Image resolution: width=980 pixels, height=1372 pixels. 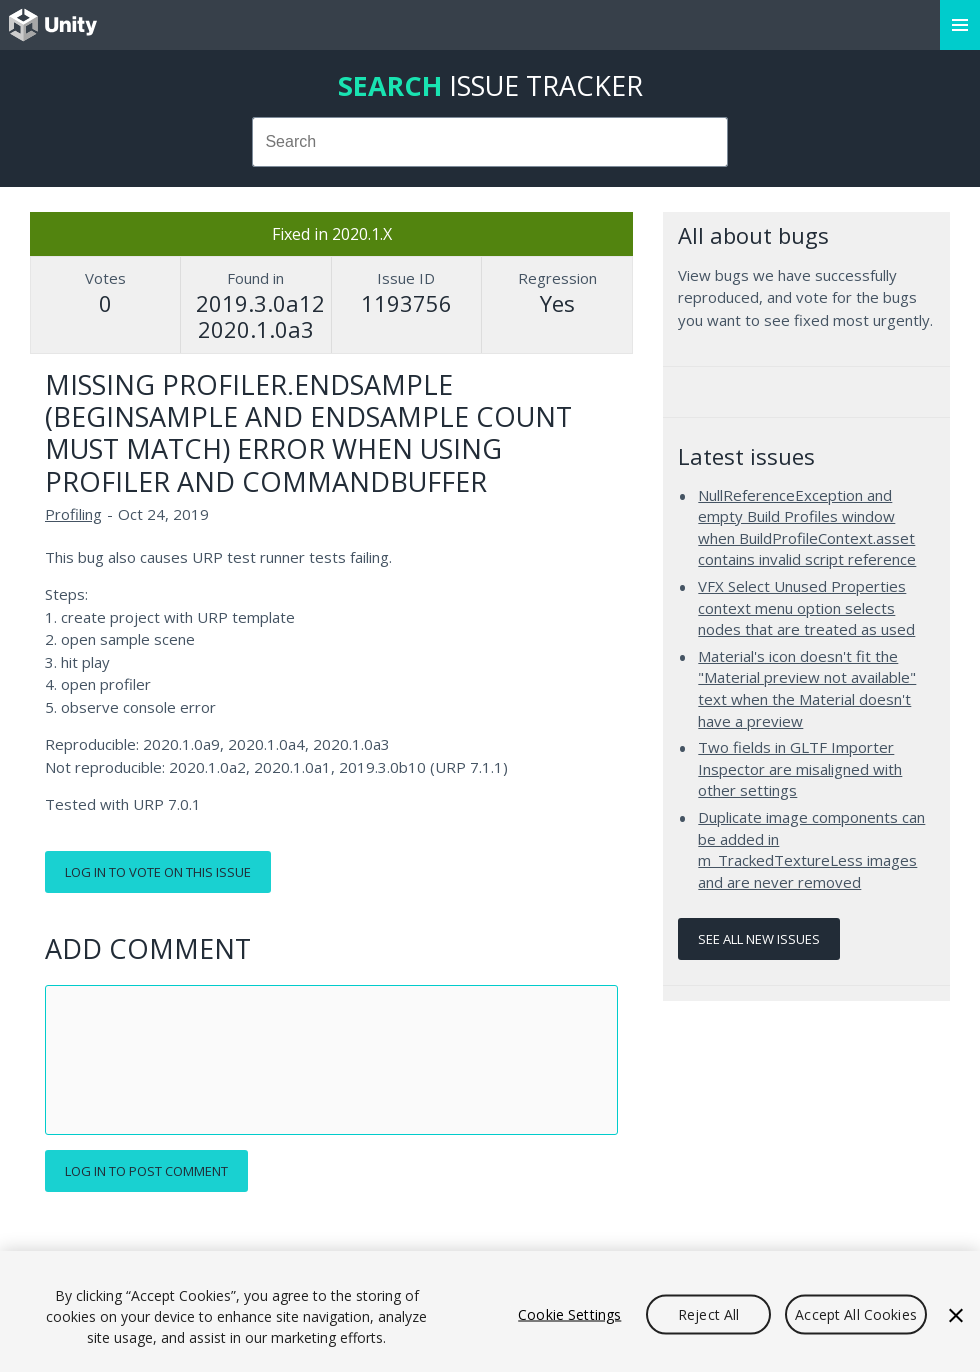 What do you see at coordinates (806, 607) in the screenshot?
I see `VFX Select Unused Properties context menu option selects nodes that are treated as used` at bounding box center [806, 607].